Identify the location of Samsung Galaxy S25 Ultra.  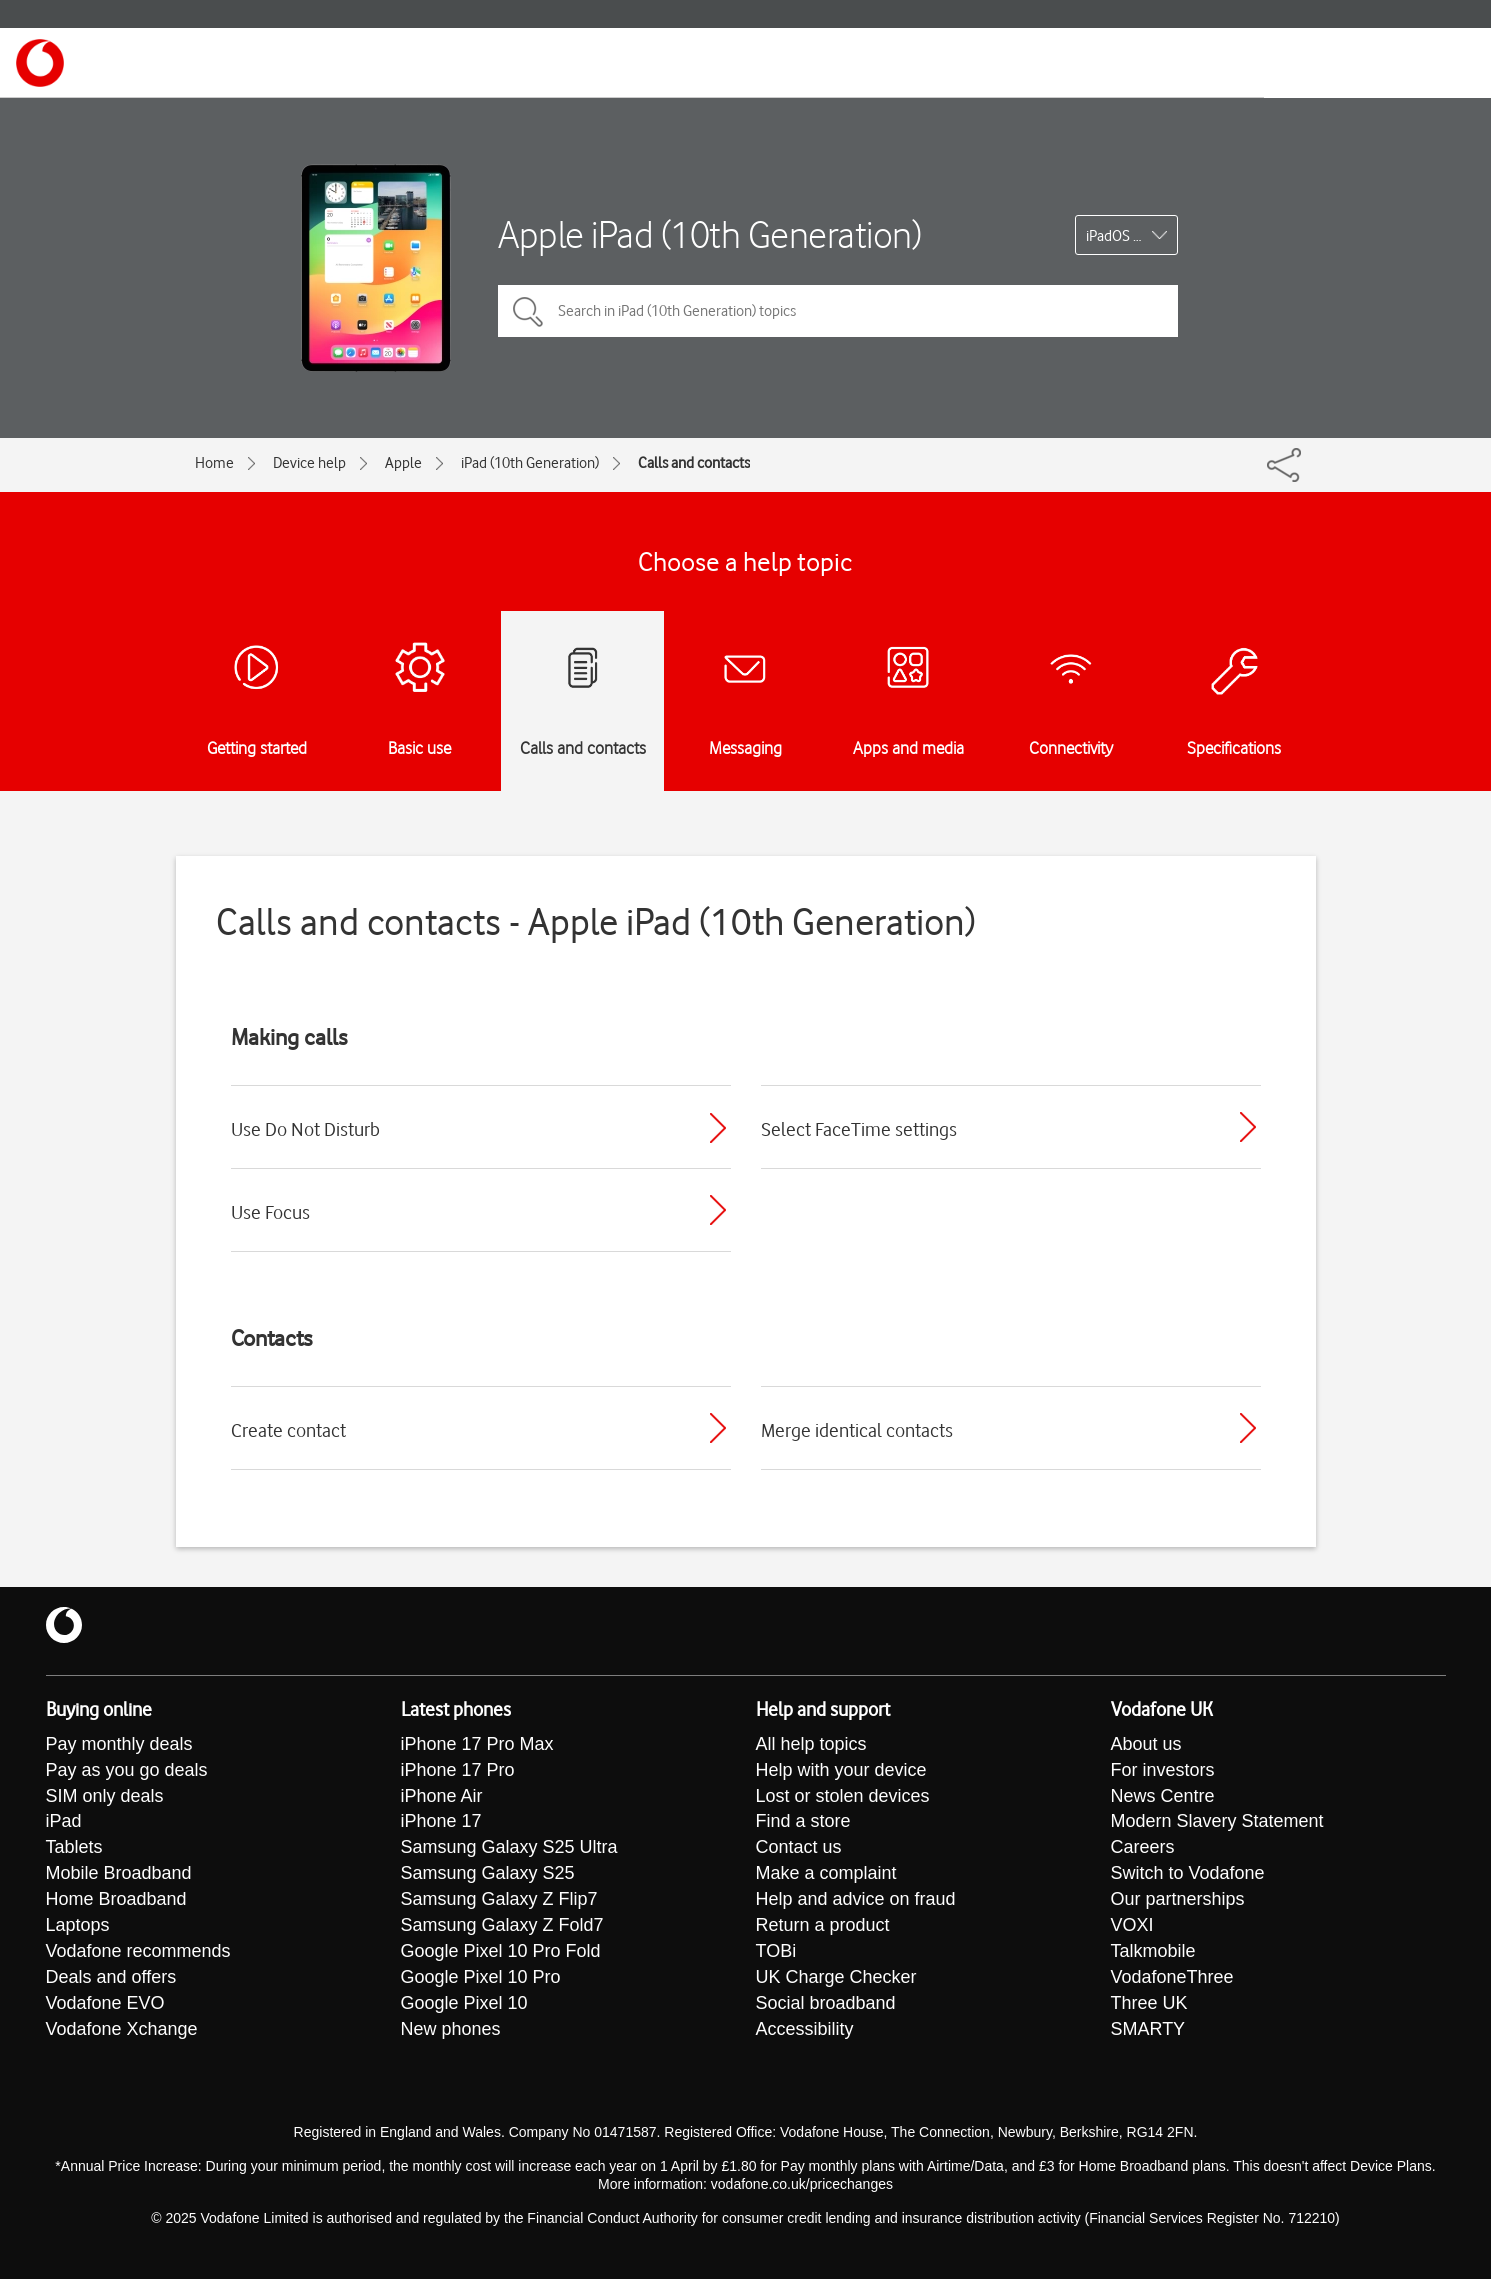
(509, 1849).